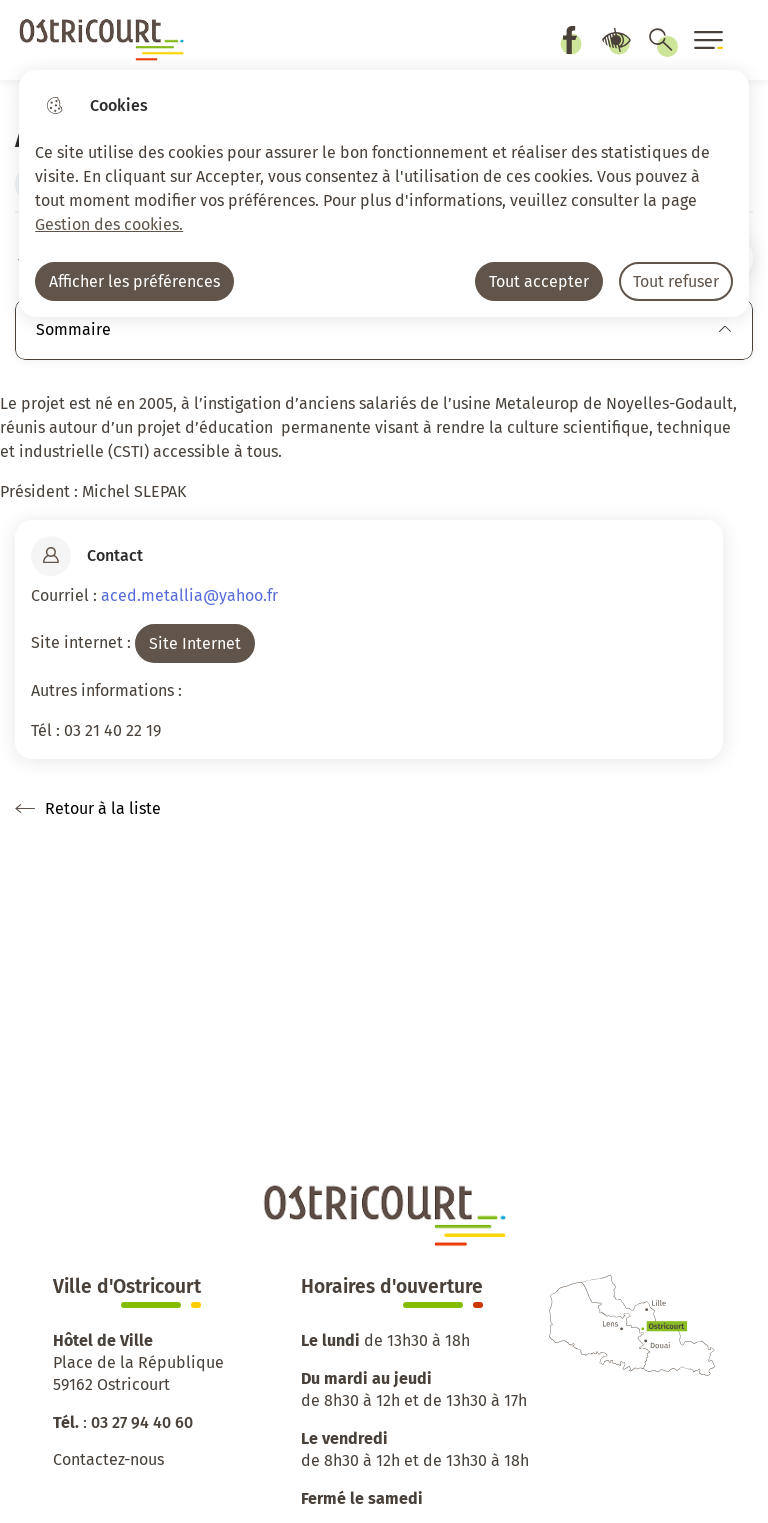 The width and height of the screenshot is (768, 1523). What do you see at coordinates (108, 1459) in the screenshot?
I see `Contactez-nous` at bounding box center [108, 1459].